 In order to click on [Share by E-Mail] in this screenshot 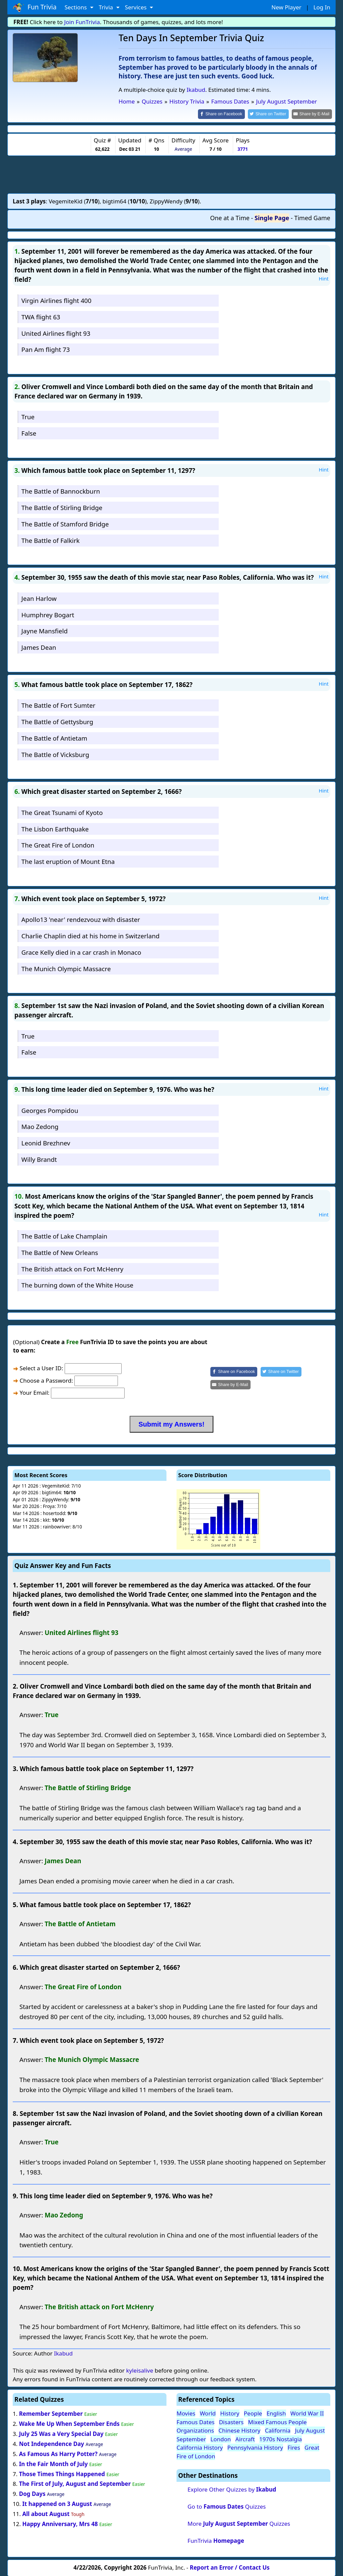, I will do `click(313, 113)`.